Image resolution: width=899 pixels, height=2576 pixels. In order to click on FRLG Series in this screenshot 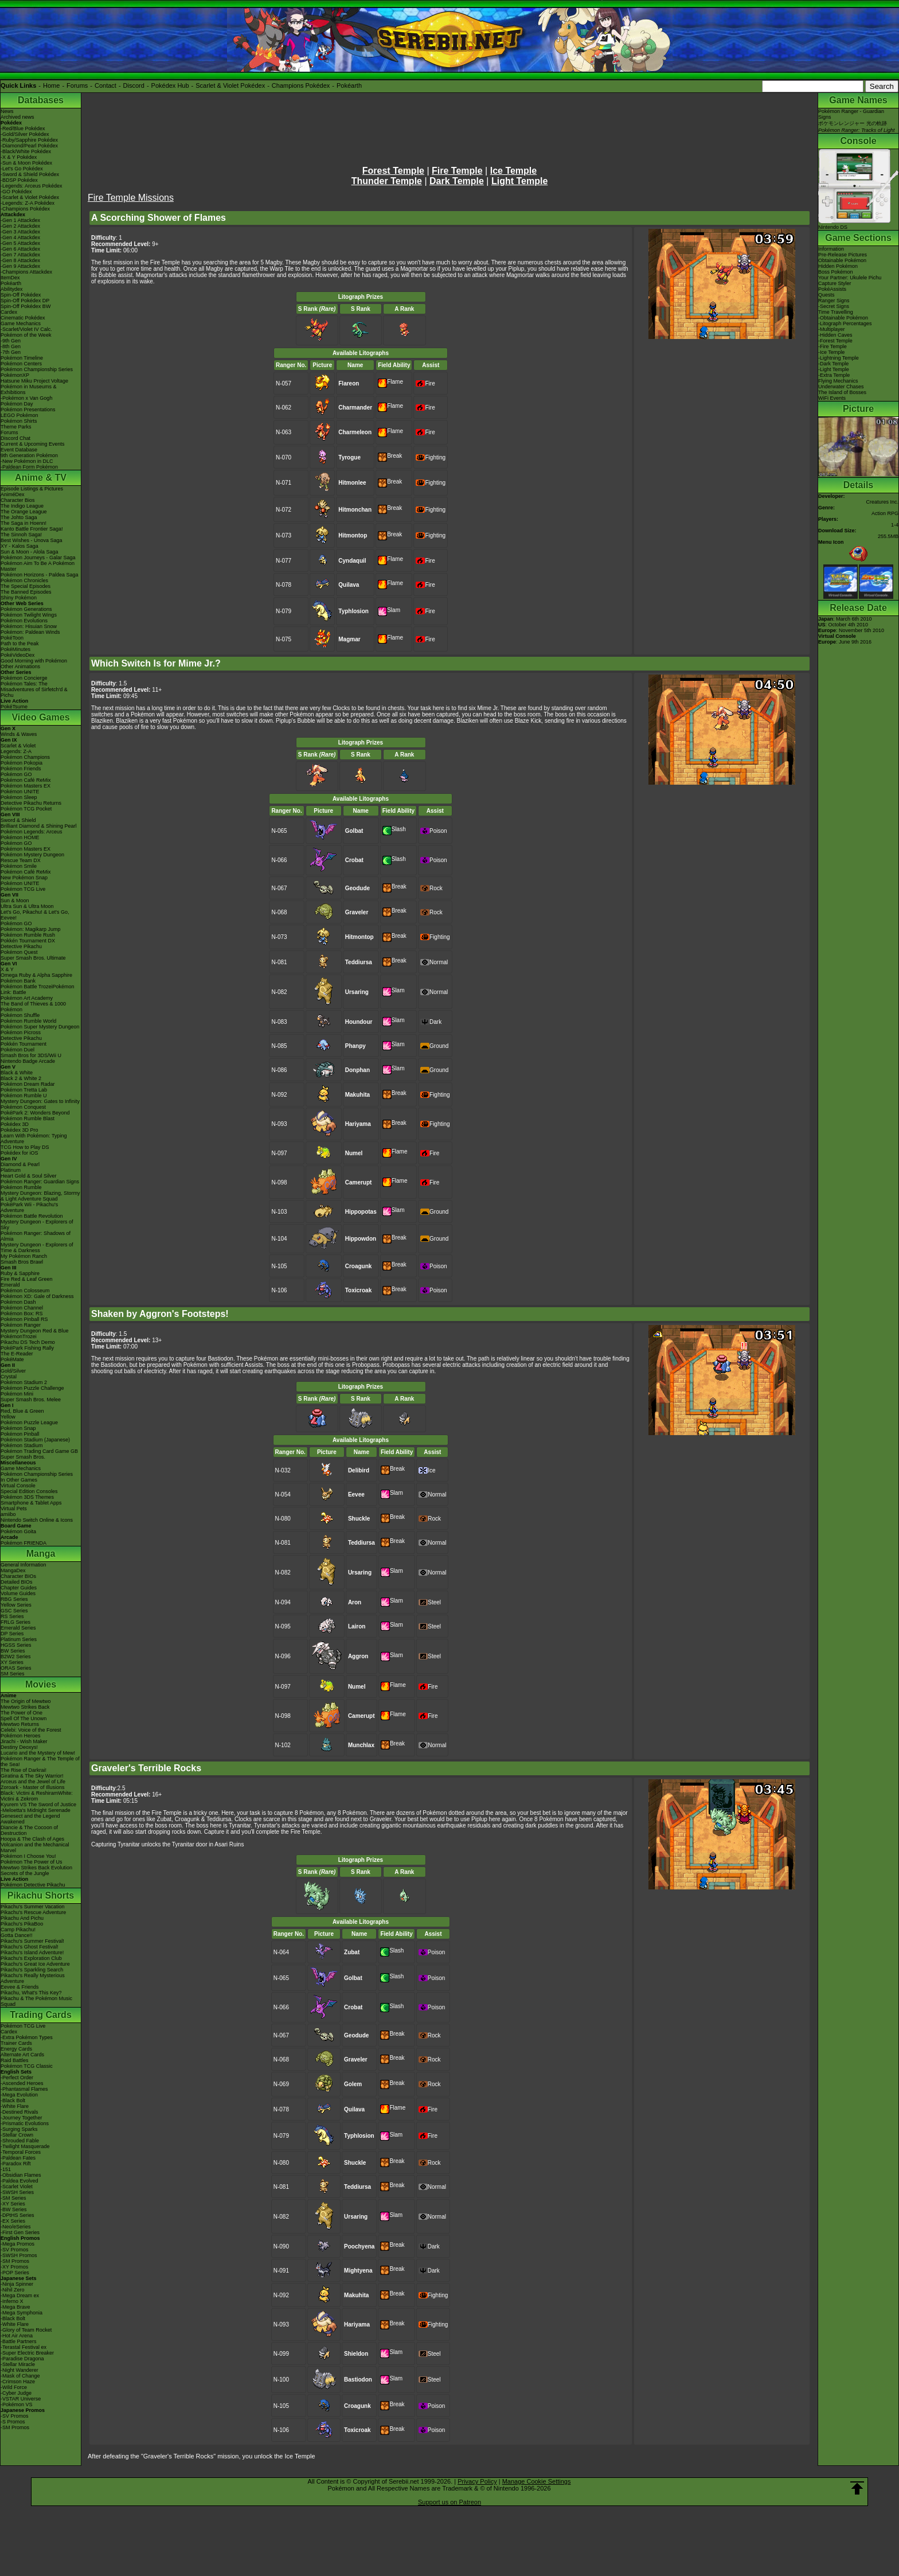, I will do `click(15, 1622)`.